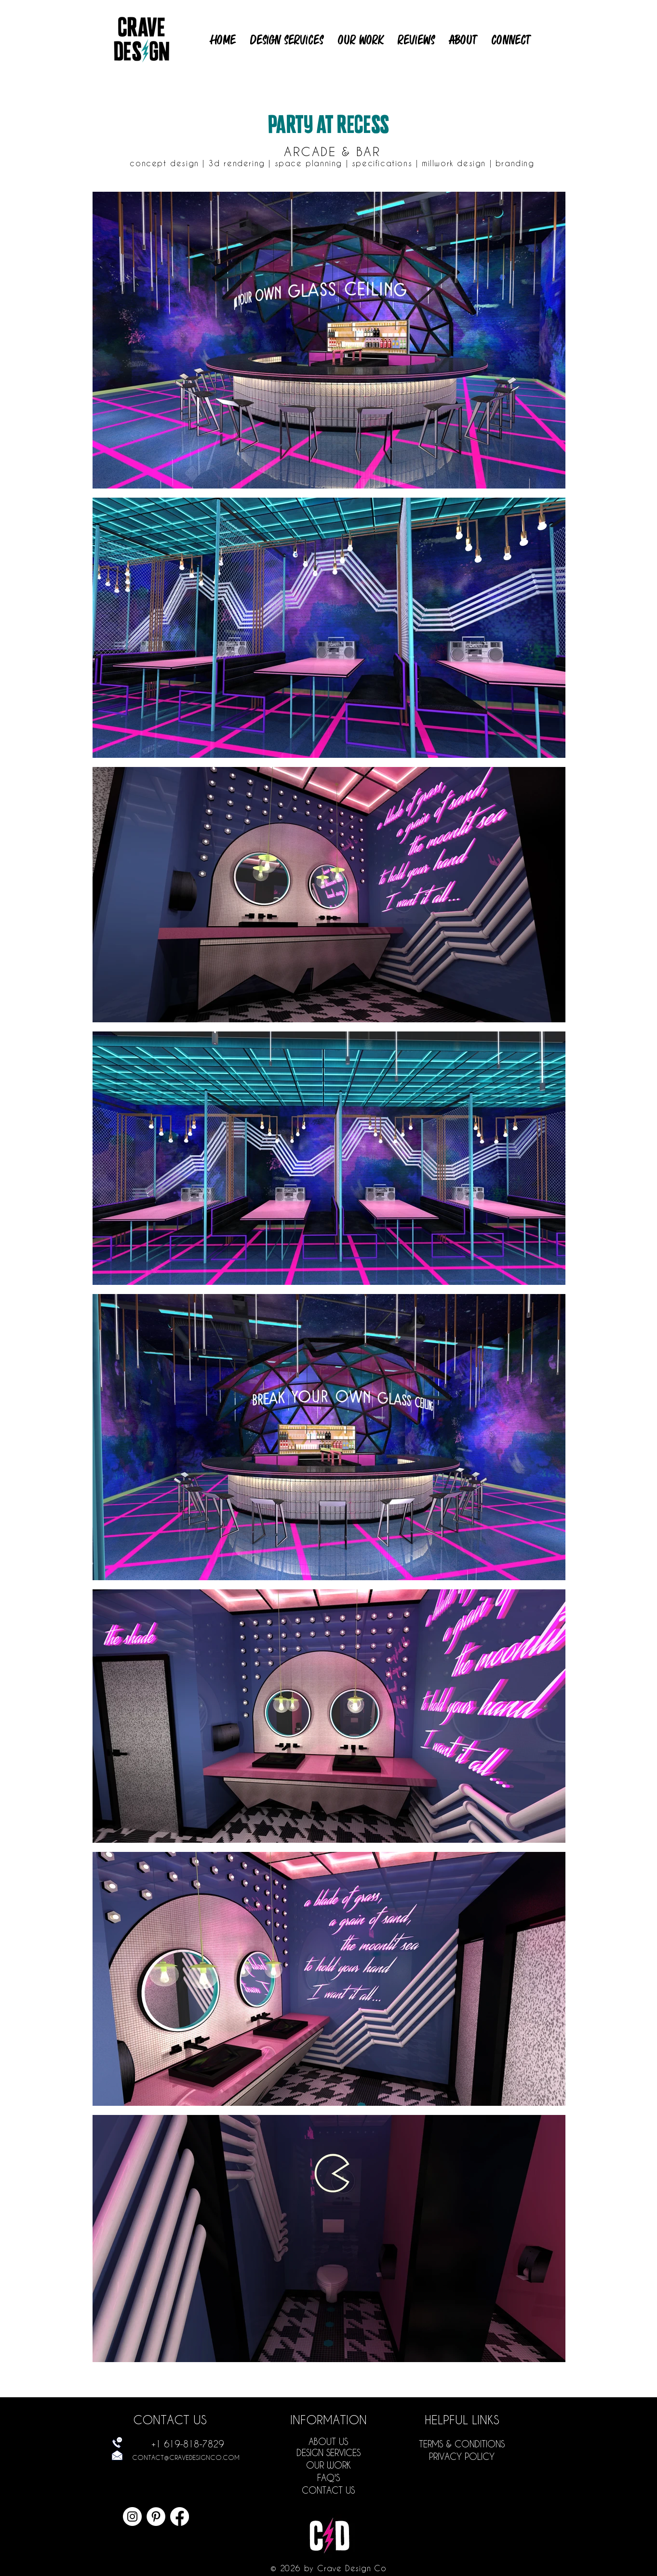 The image size is (657, 2576). I want to click on +1 619-818-7829, so click(187, 2444).